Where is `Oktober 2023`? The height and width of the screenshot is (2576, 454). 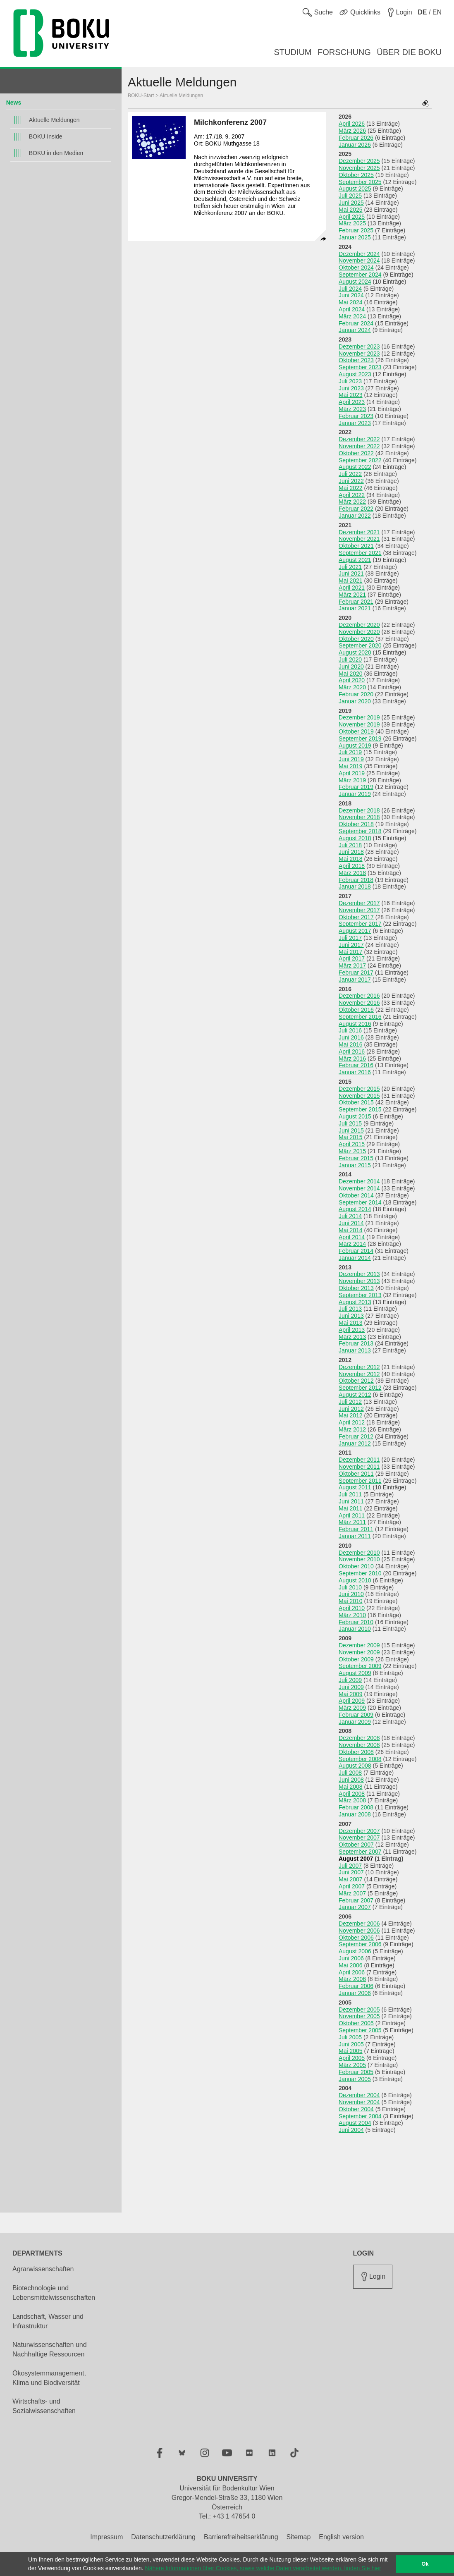 Oktober 2023 is located at coordinates (356, 360).